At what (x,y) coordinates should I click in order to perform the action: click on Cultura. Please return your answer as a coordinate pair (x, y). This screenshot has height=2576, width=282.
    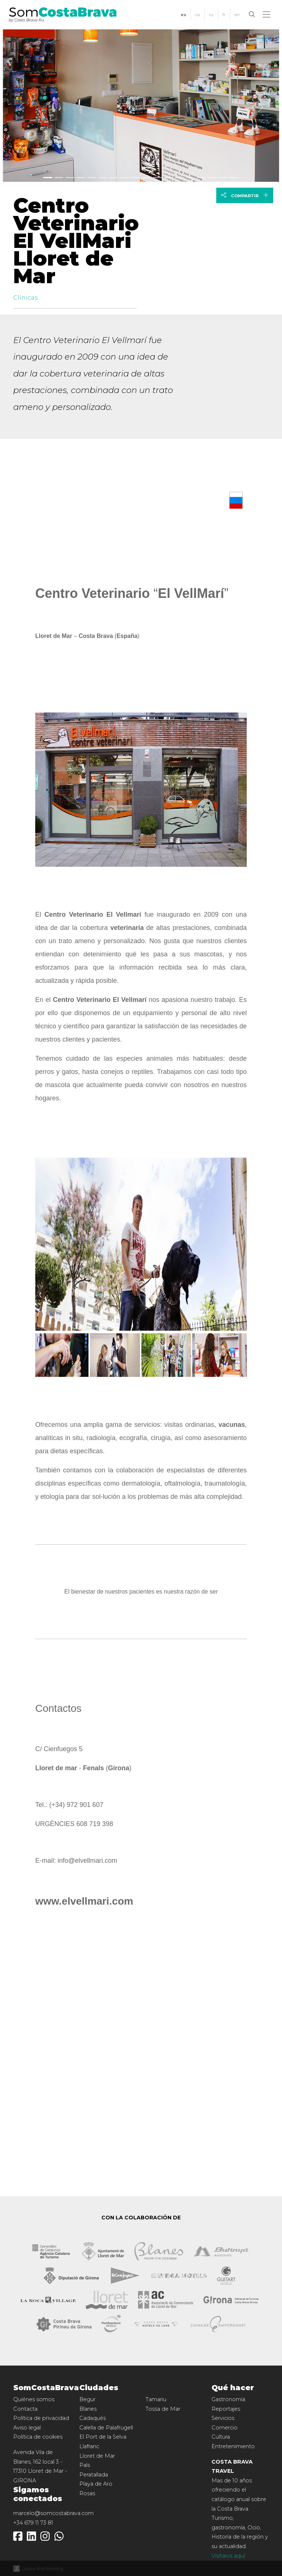
    Looking at the image, I should click on (221, 2437).